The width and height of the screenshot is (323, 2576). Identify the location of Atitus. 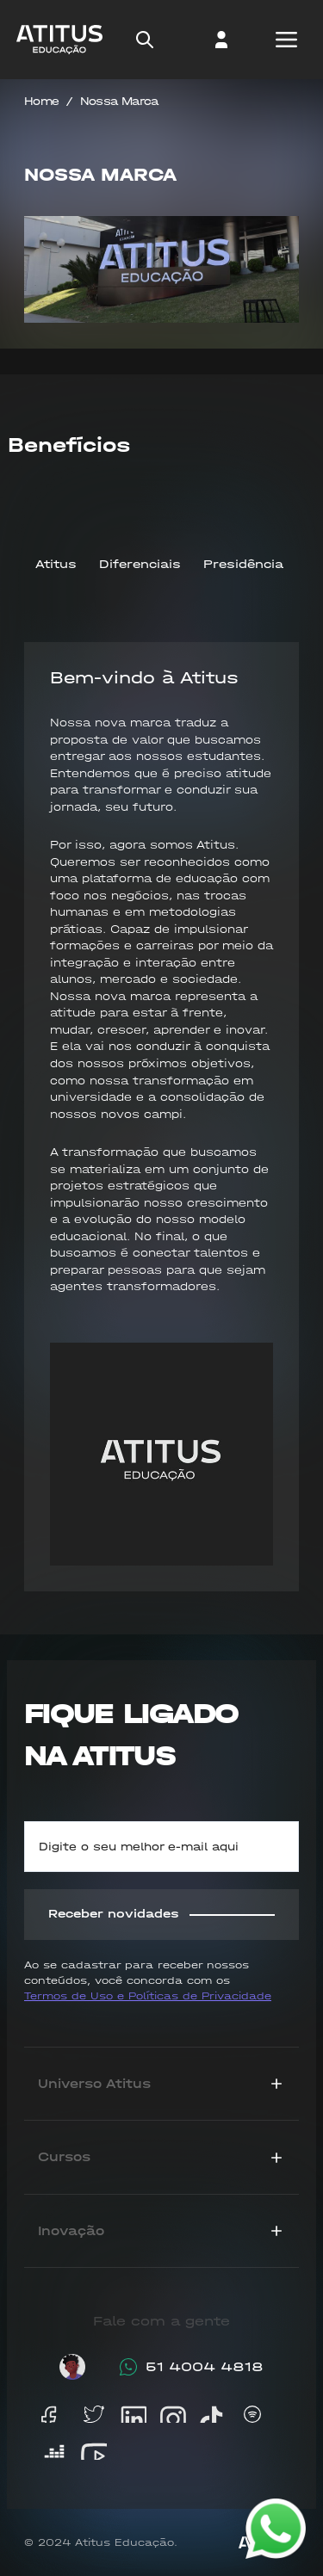
(56, 564).